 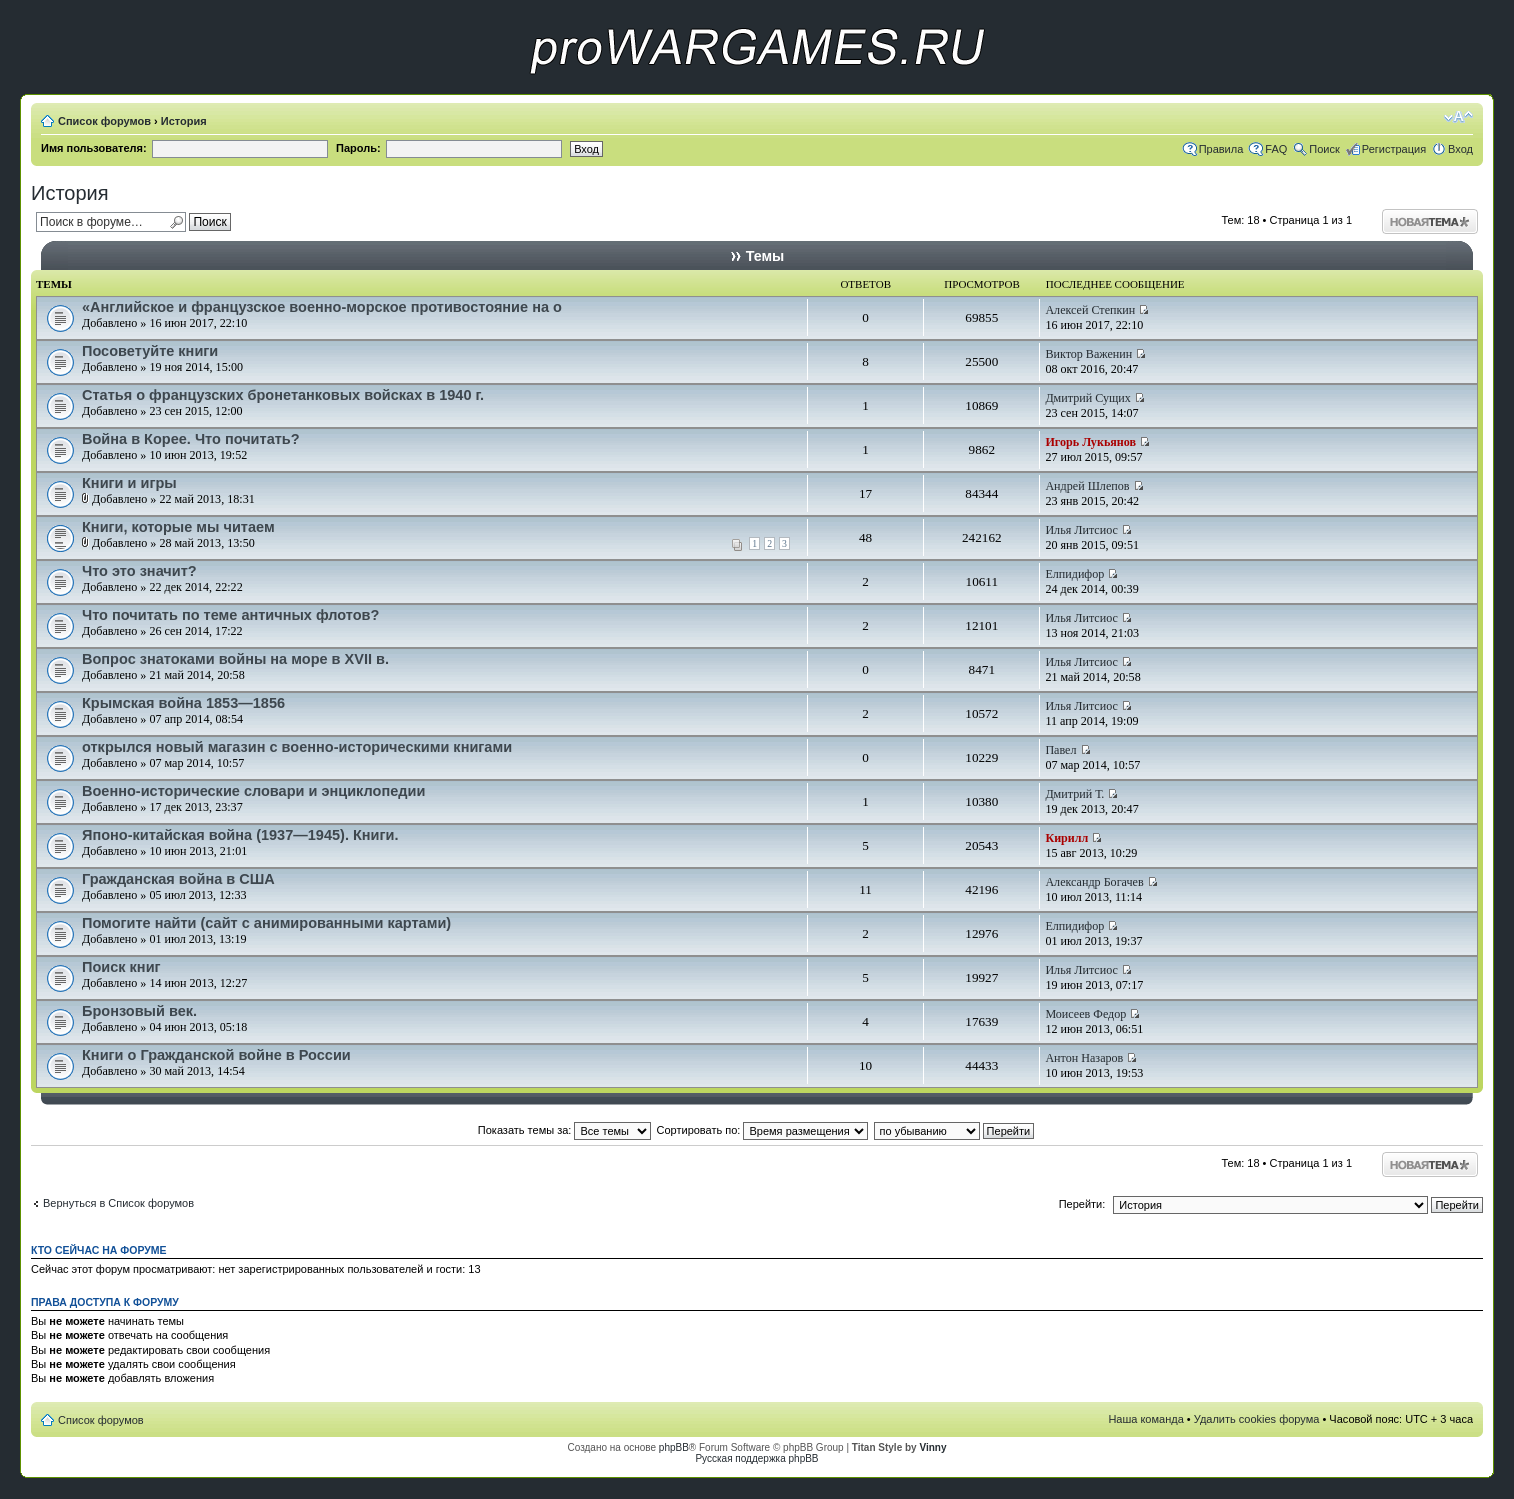 I want to click on Вопрос знатоками войны на море в XVII в., so click(x=235, y=659).